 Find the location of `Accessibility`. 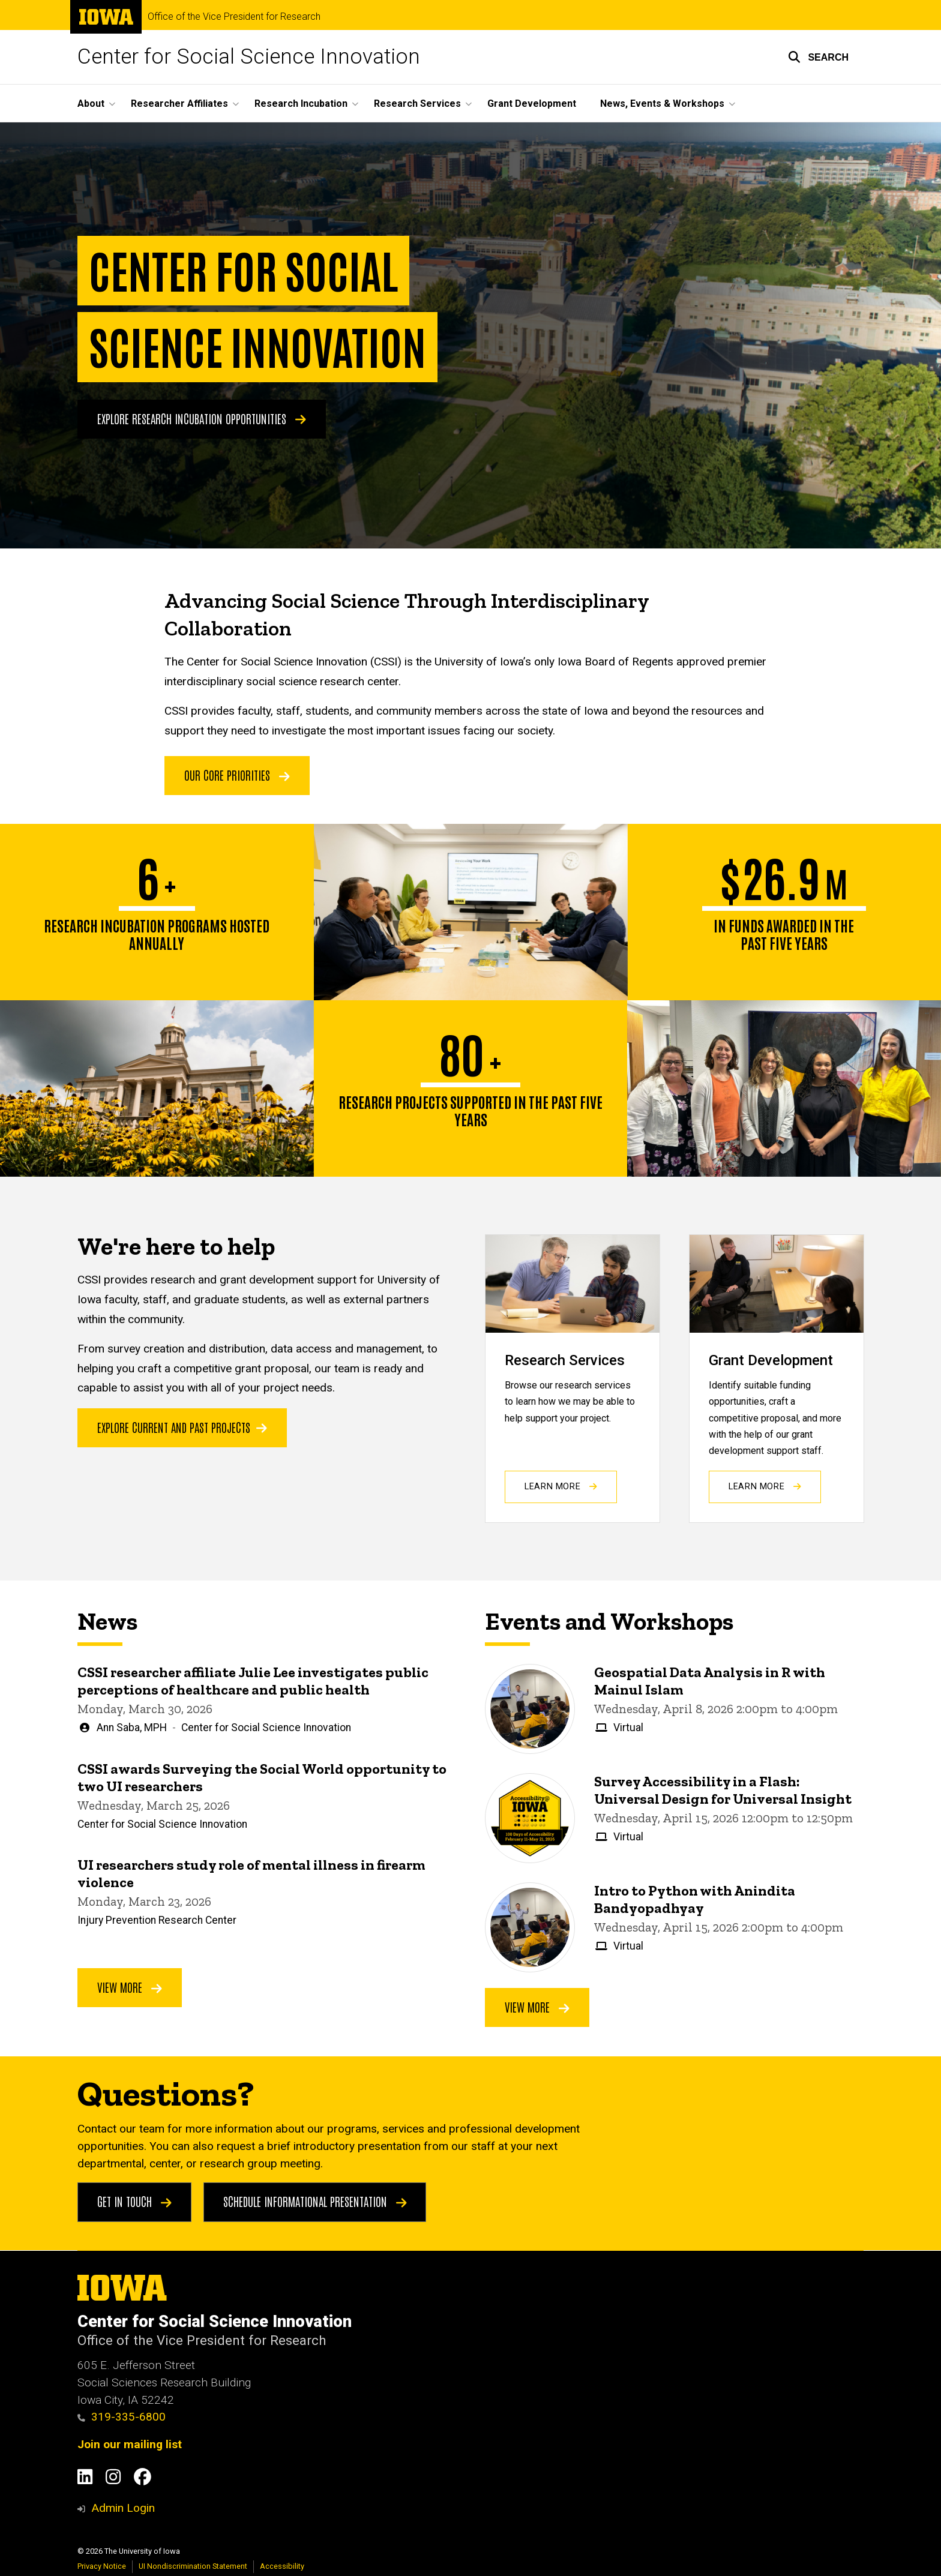

Accessibility is located at coordinates (282, 2566).